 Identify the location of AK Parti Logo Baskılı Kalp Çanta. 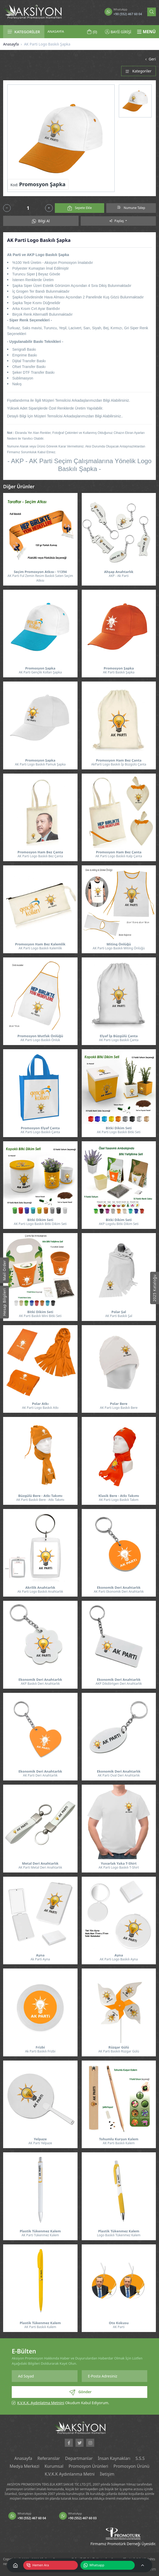
(118, 856).